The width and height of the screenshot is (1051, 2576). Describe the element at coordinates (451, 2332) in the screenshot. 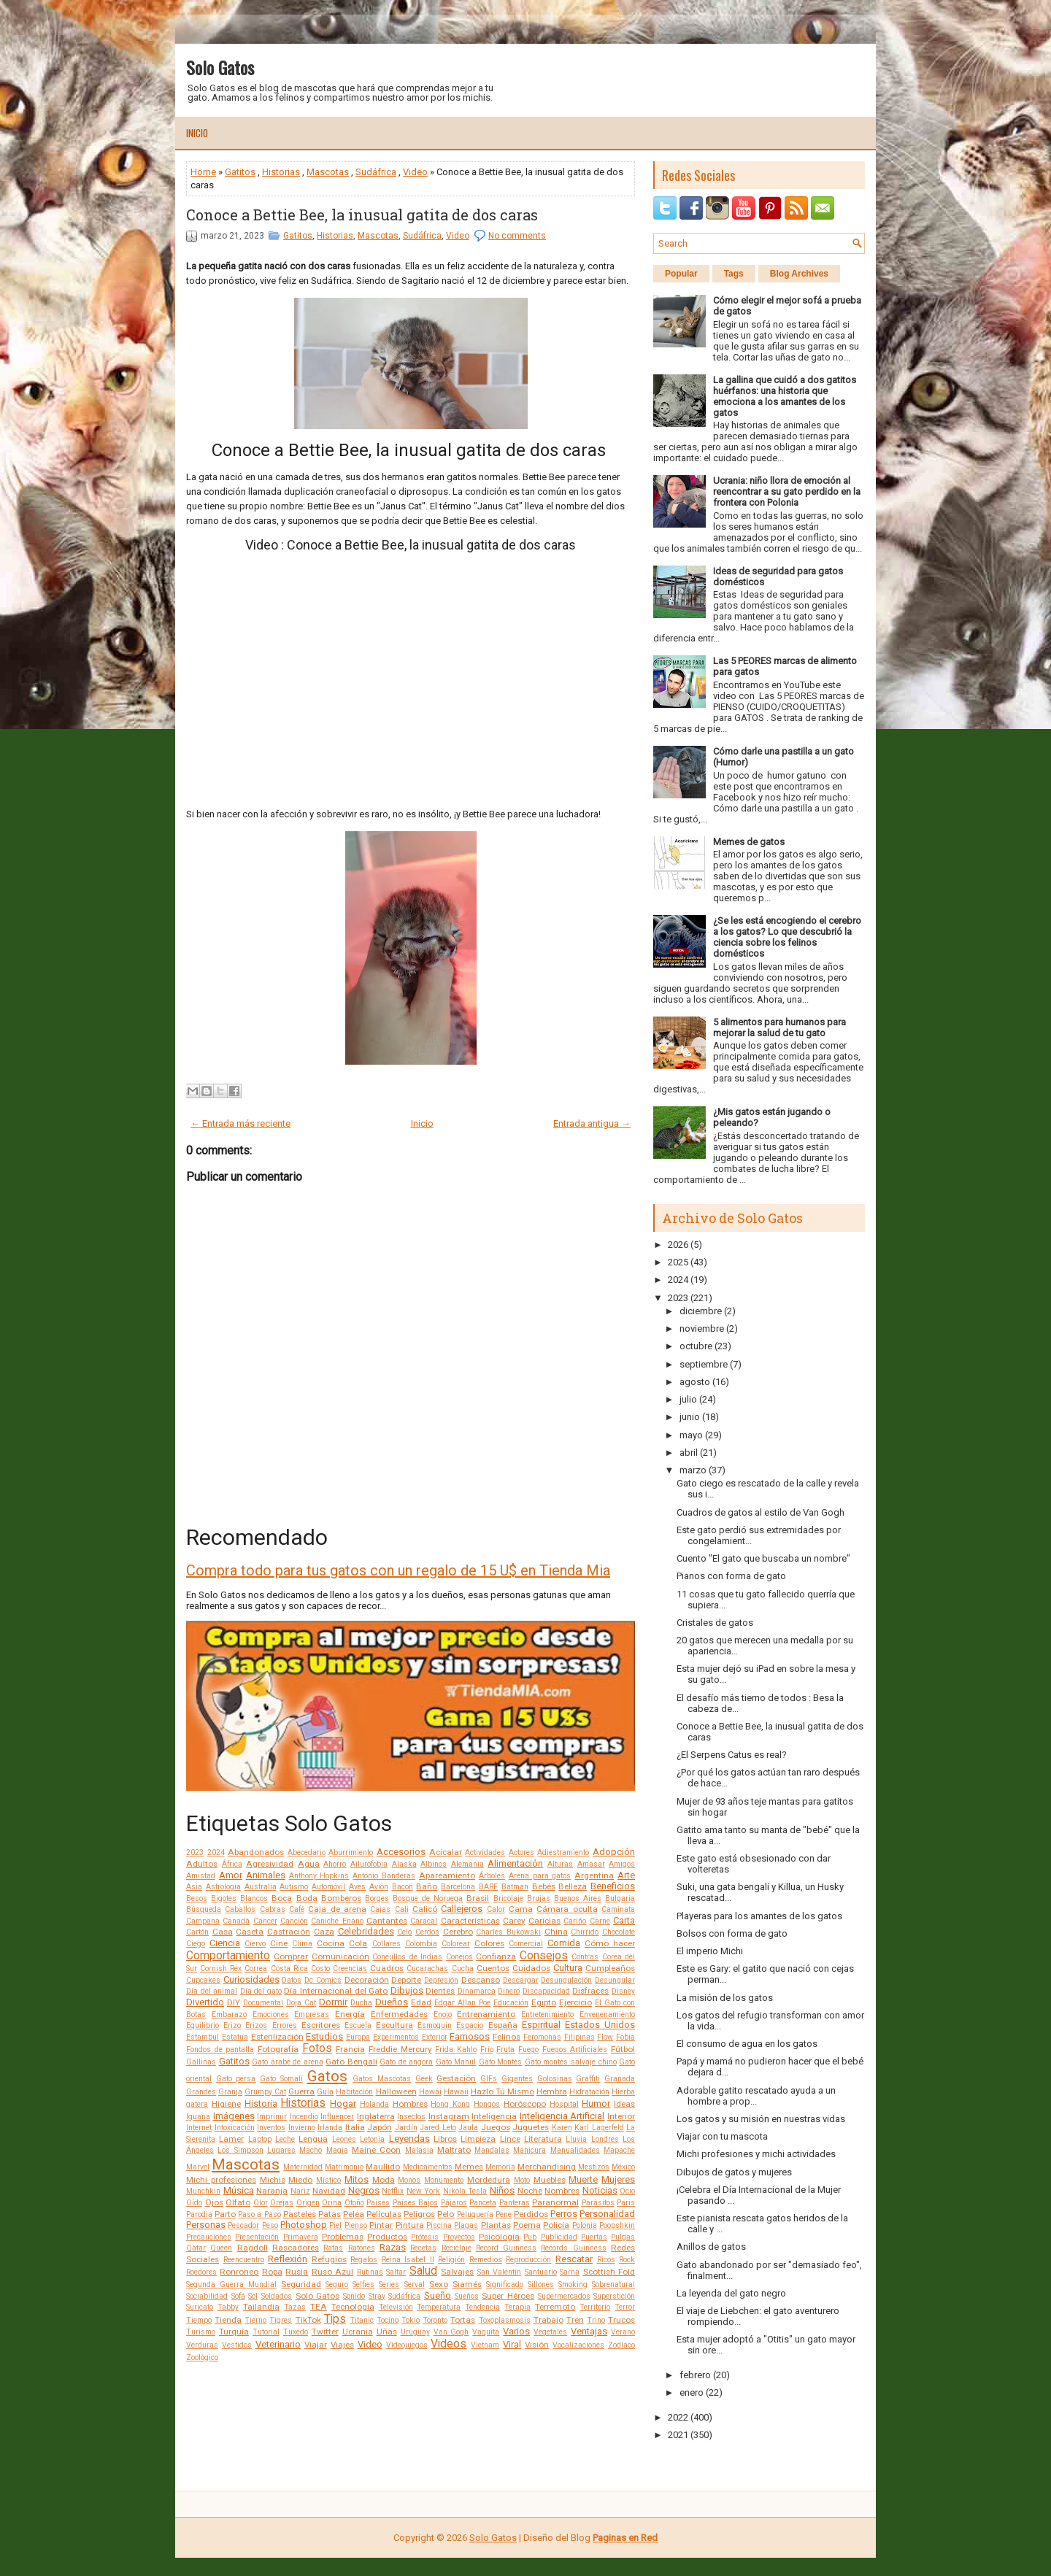

I see `Van Gogh` at that location.